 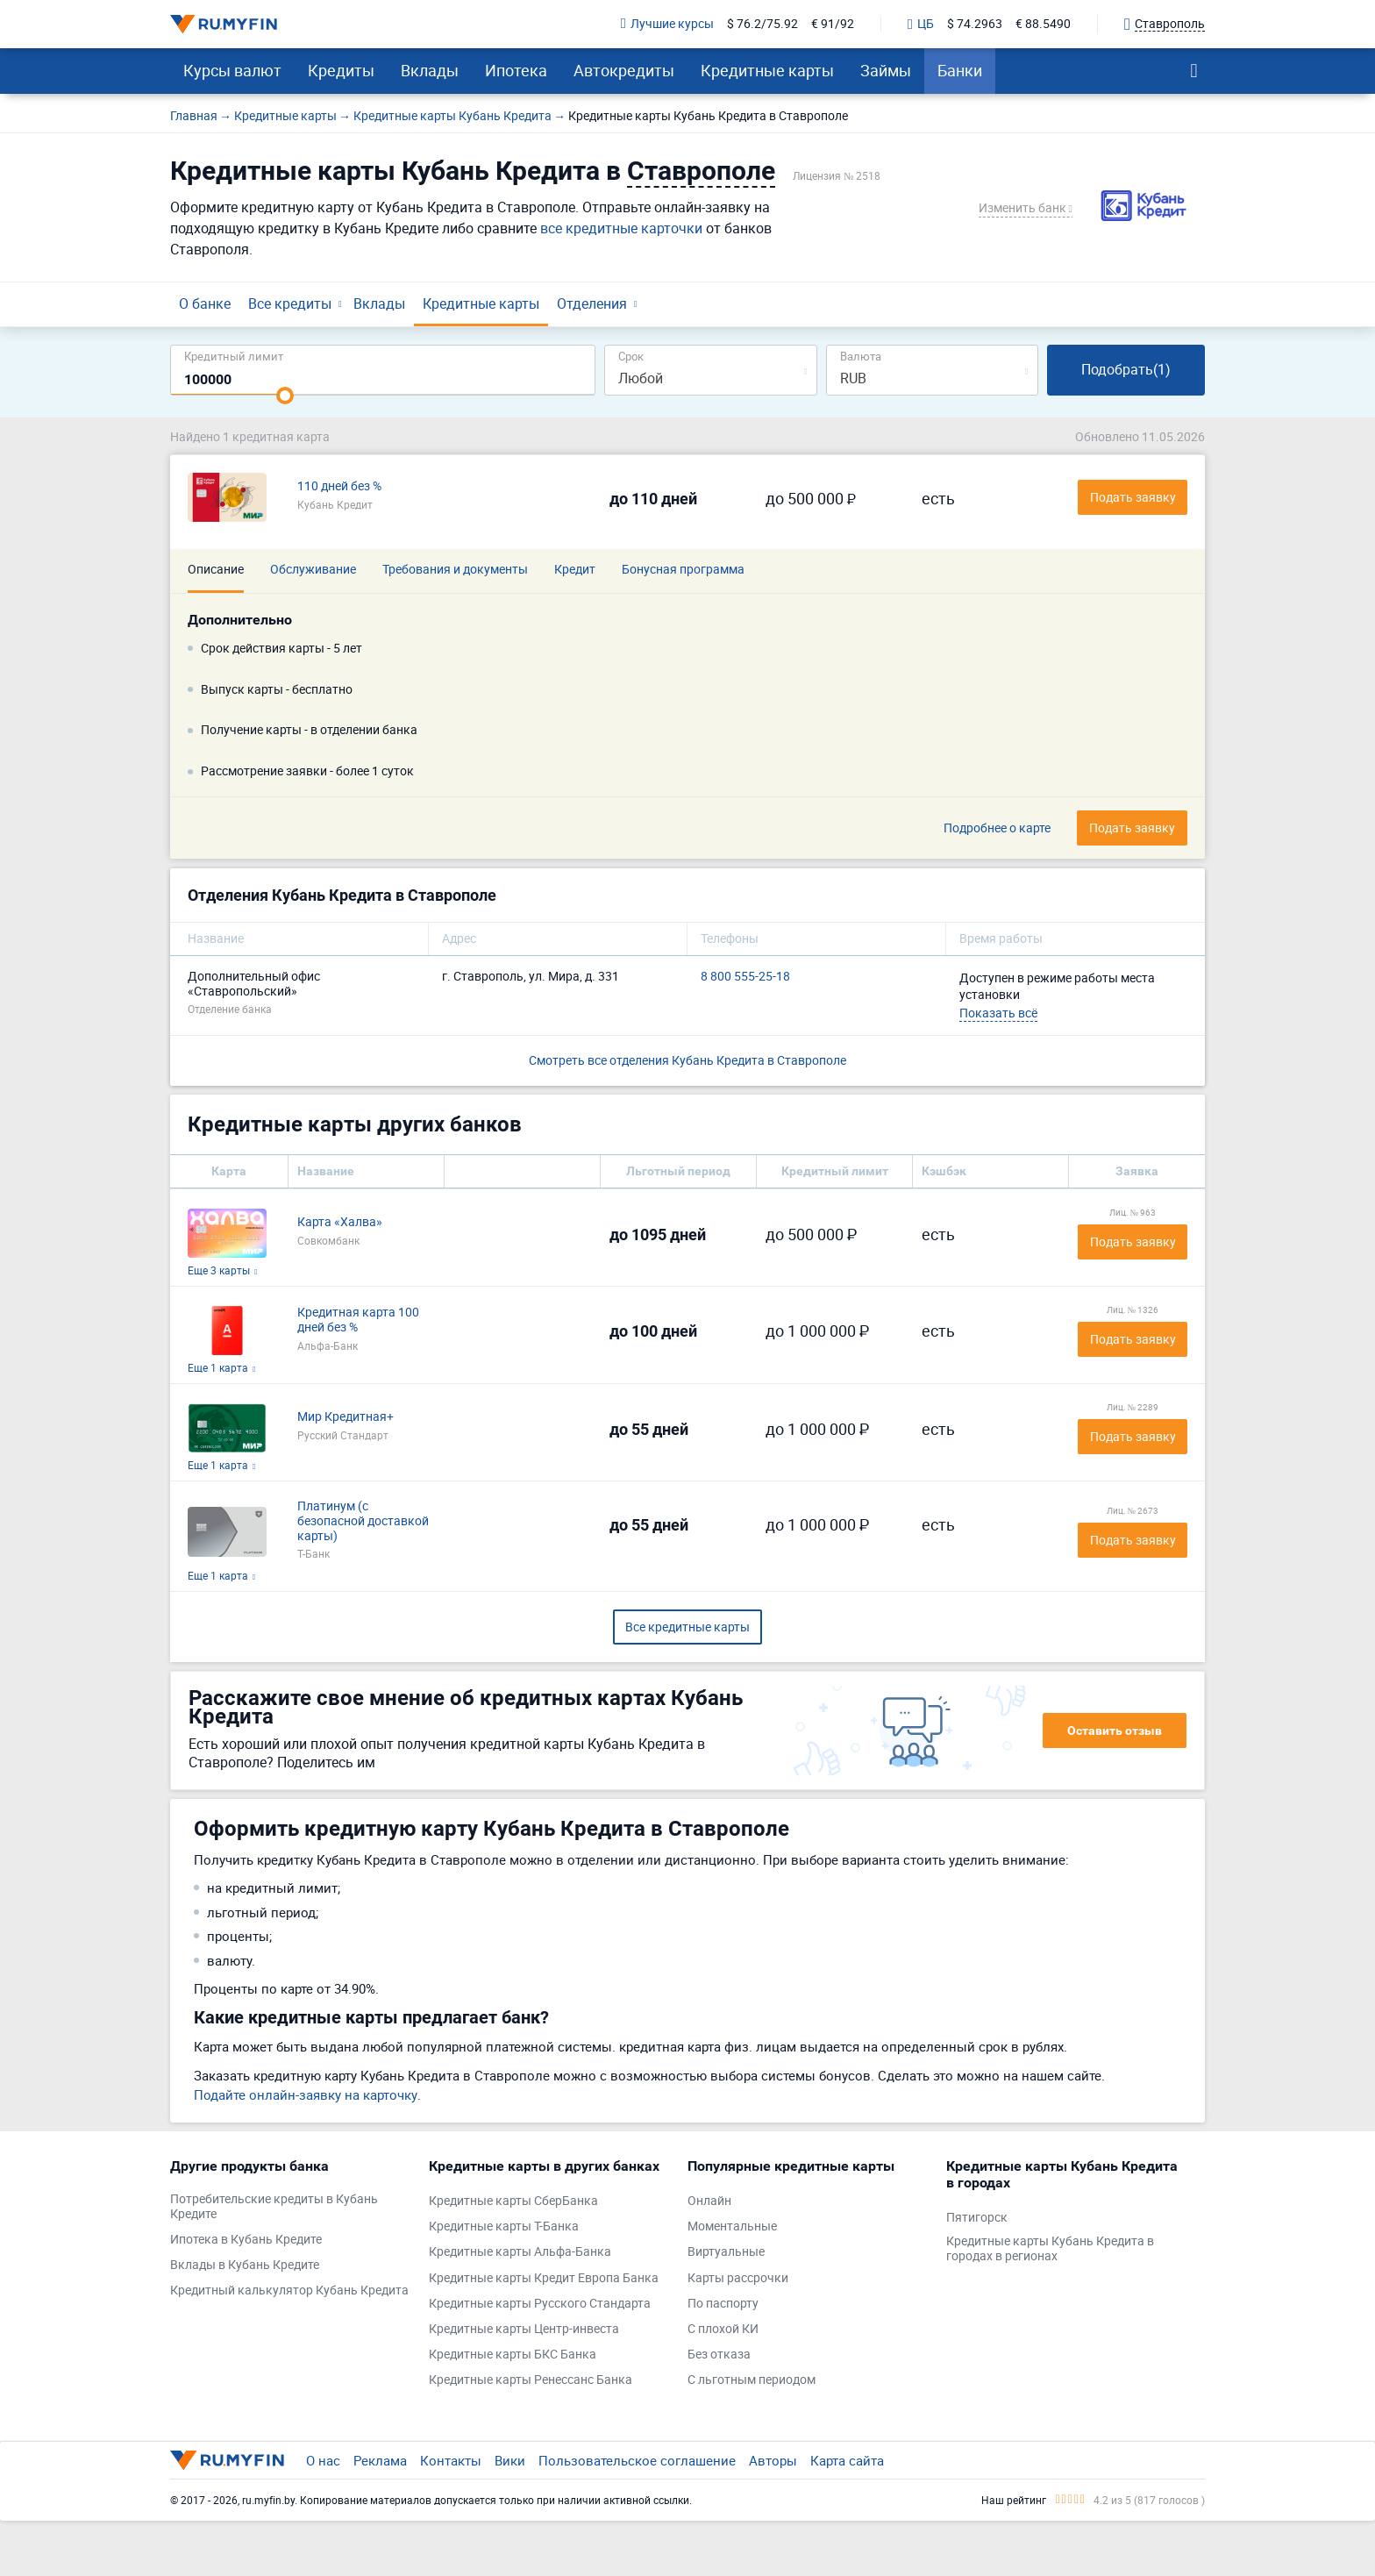 What do you see at coordinates (847, 2460) in the screenshot?
I see `Карта сайта` at bounding box center [847, 2460].